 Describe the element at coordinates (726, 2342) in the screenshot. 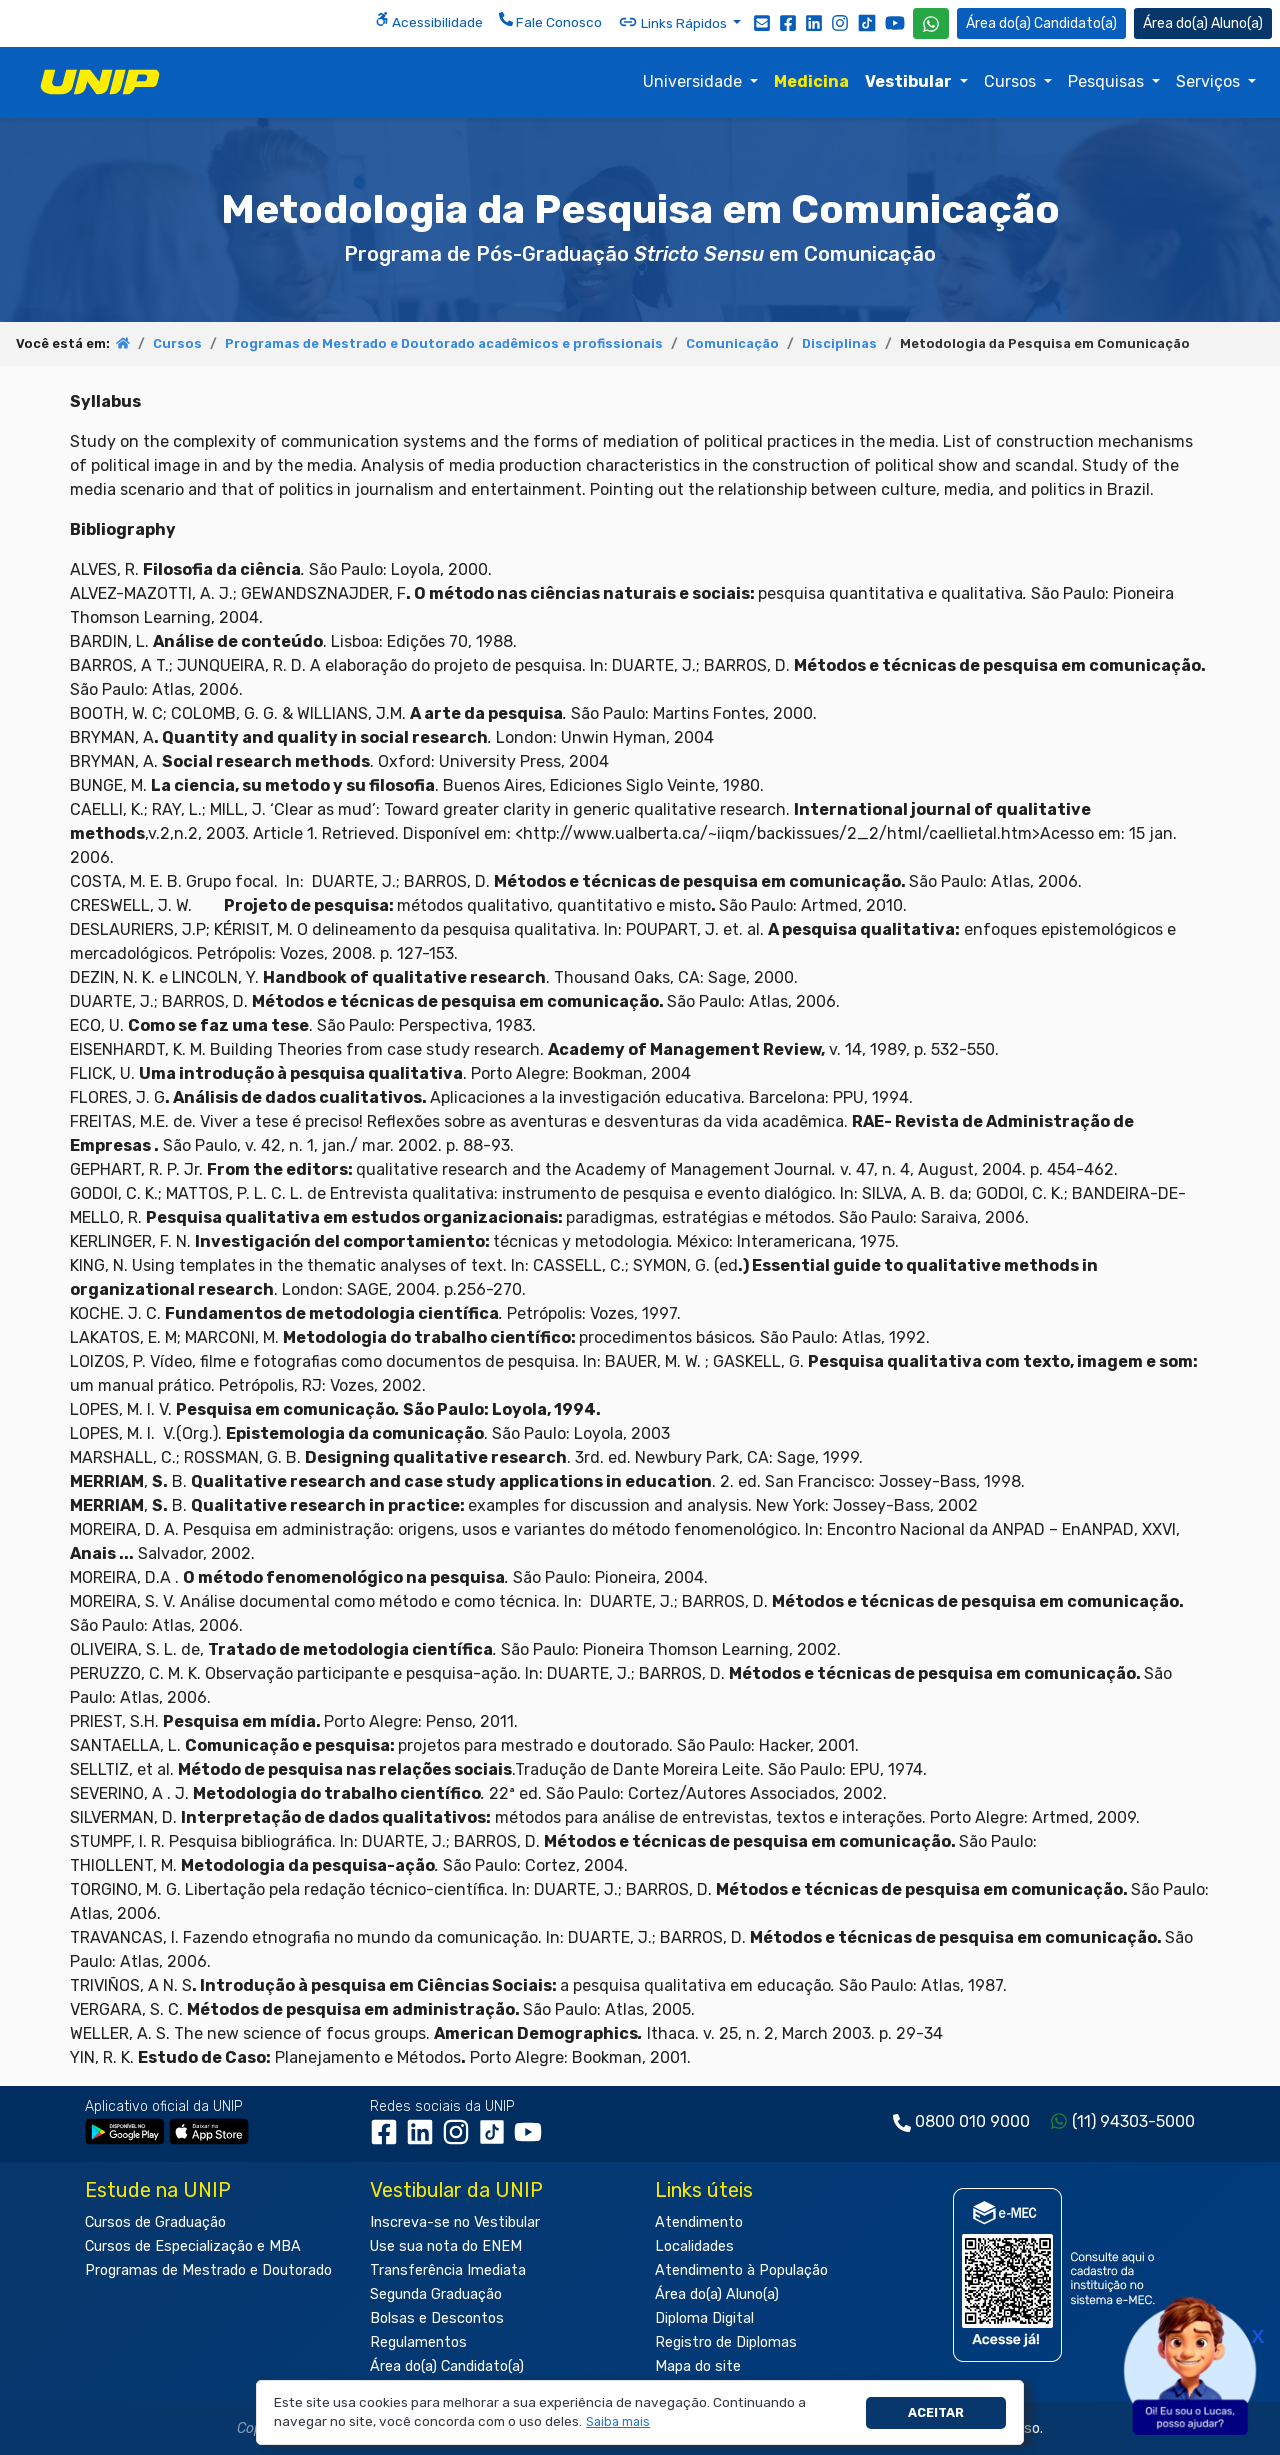

I see `Registro de Diplomas` at that location.